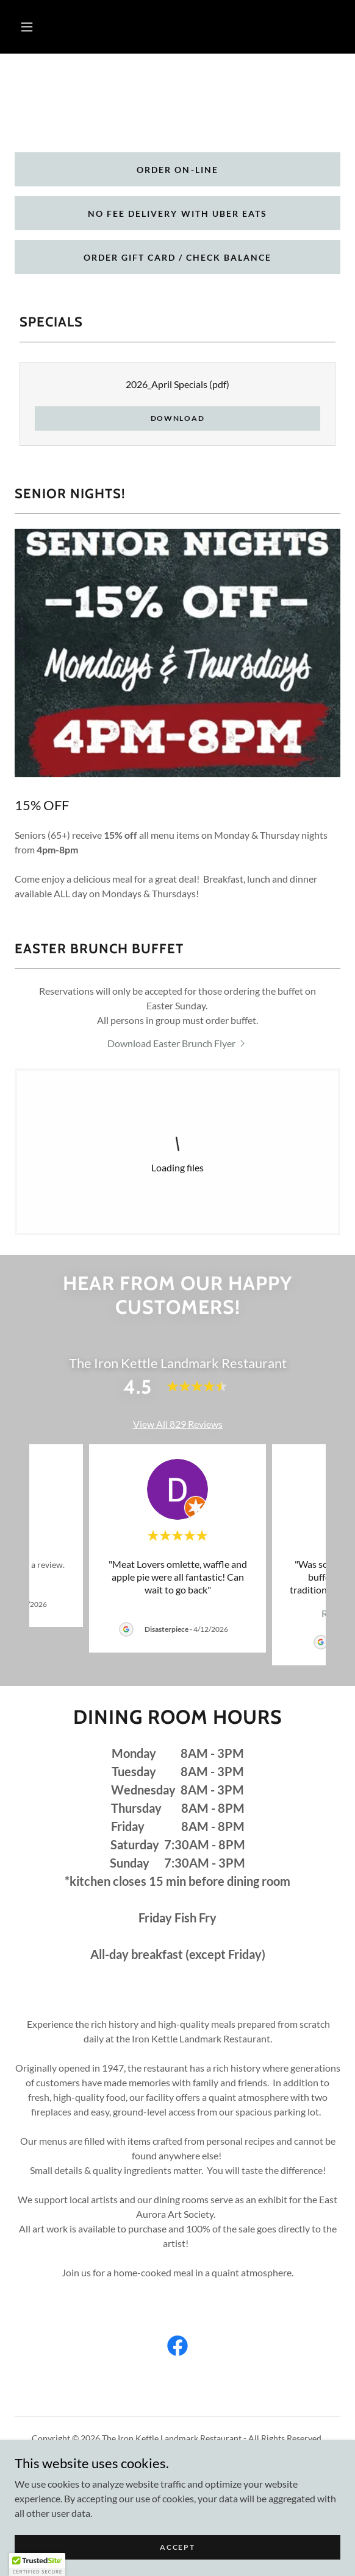 The height and width of the screenshot is (2576, 355). What do you see at coordinates (178, 1424) in the screenshot?
I see `View All 829 Reviews` at bounding box center [178, 1424].